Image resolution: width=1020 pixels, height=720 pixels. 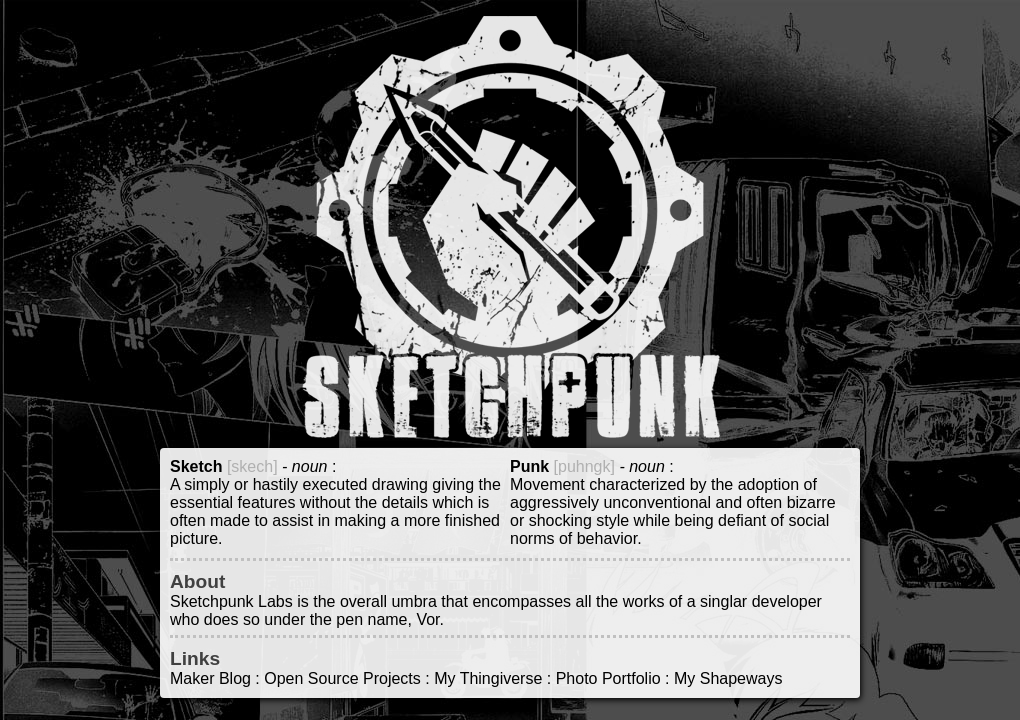 What do you see at coordinates (210, 678) in the screenshot?
I see `Maker Blog` at bounding box center [210, 678].